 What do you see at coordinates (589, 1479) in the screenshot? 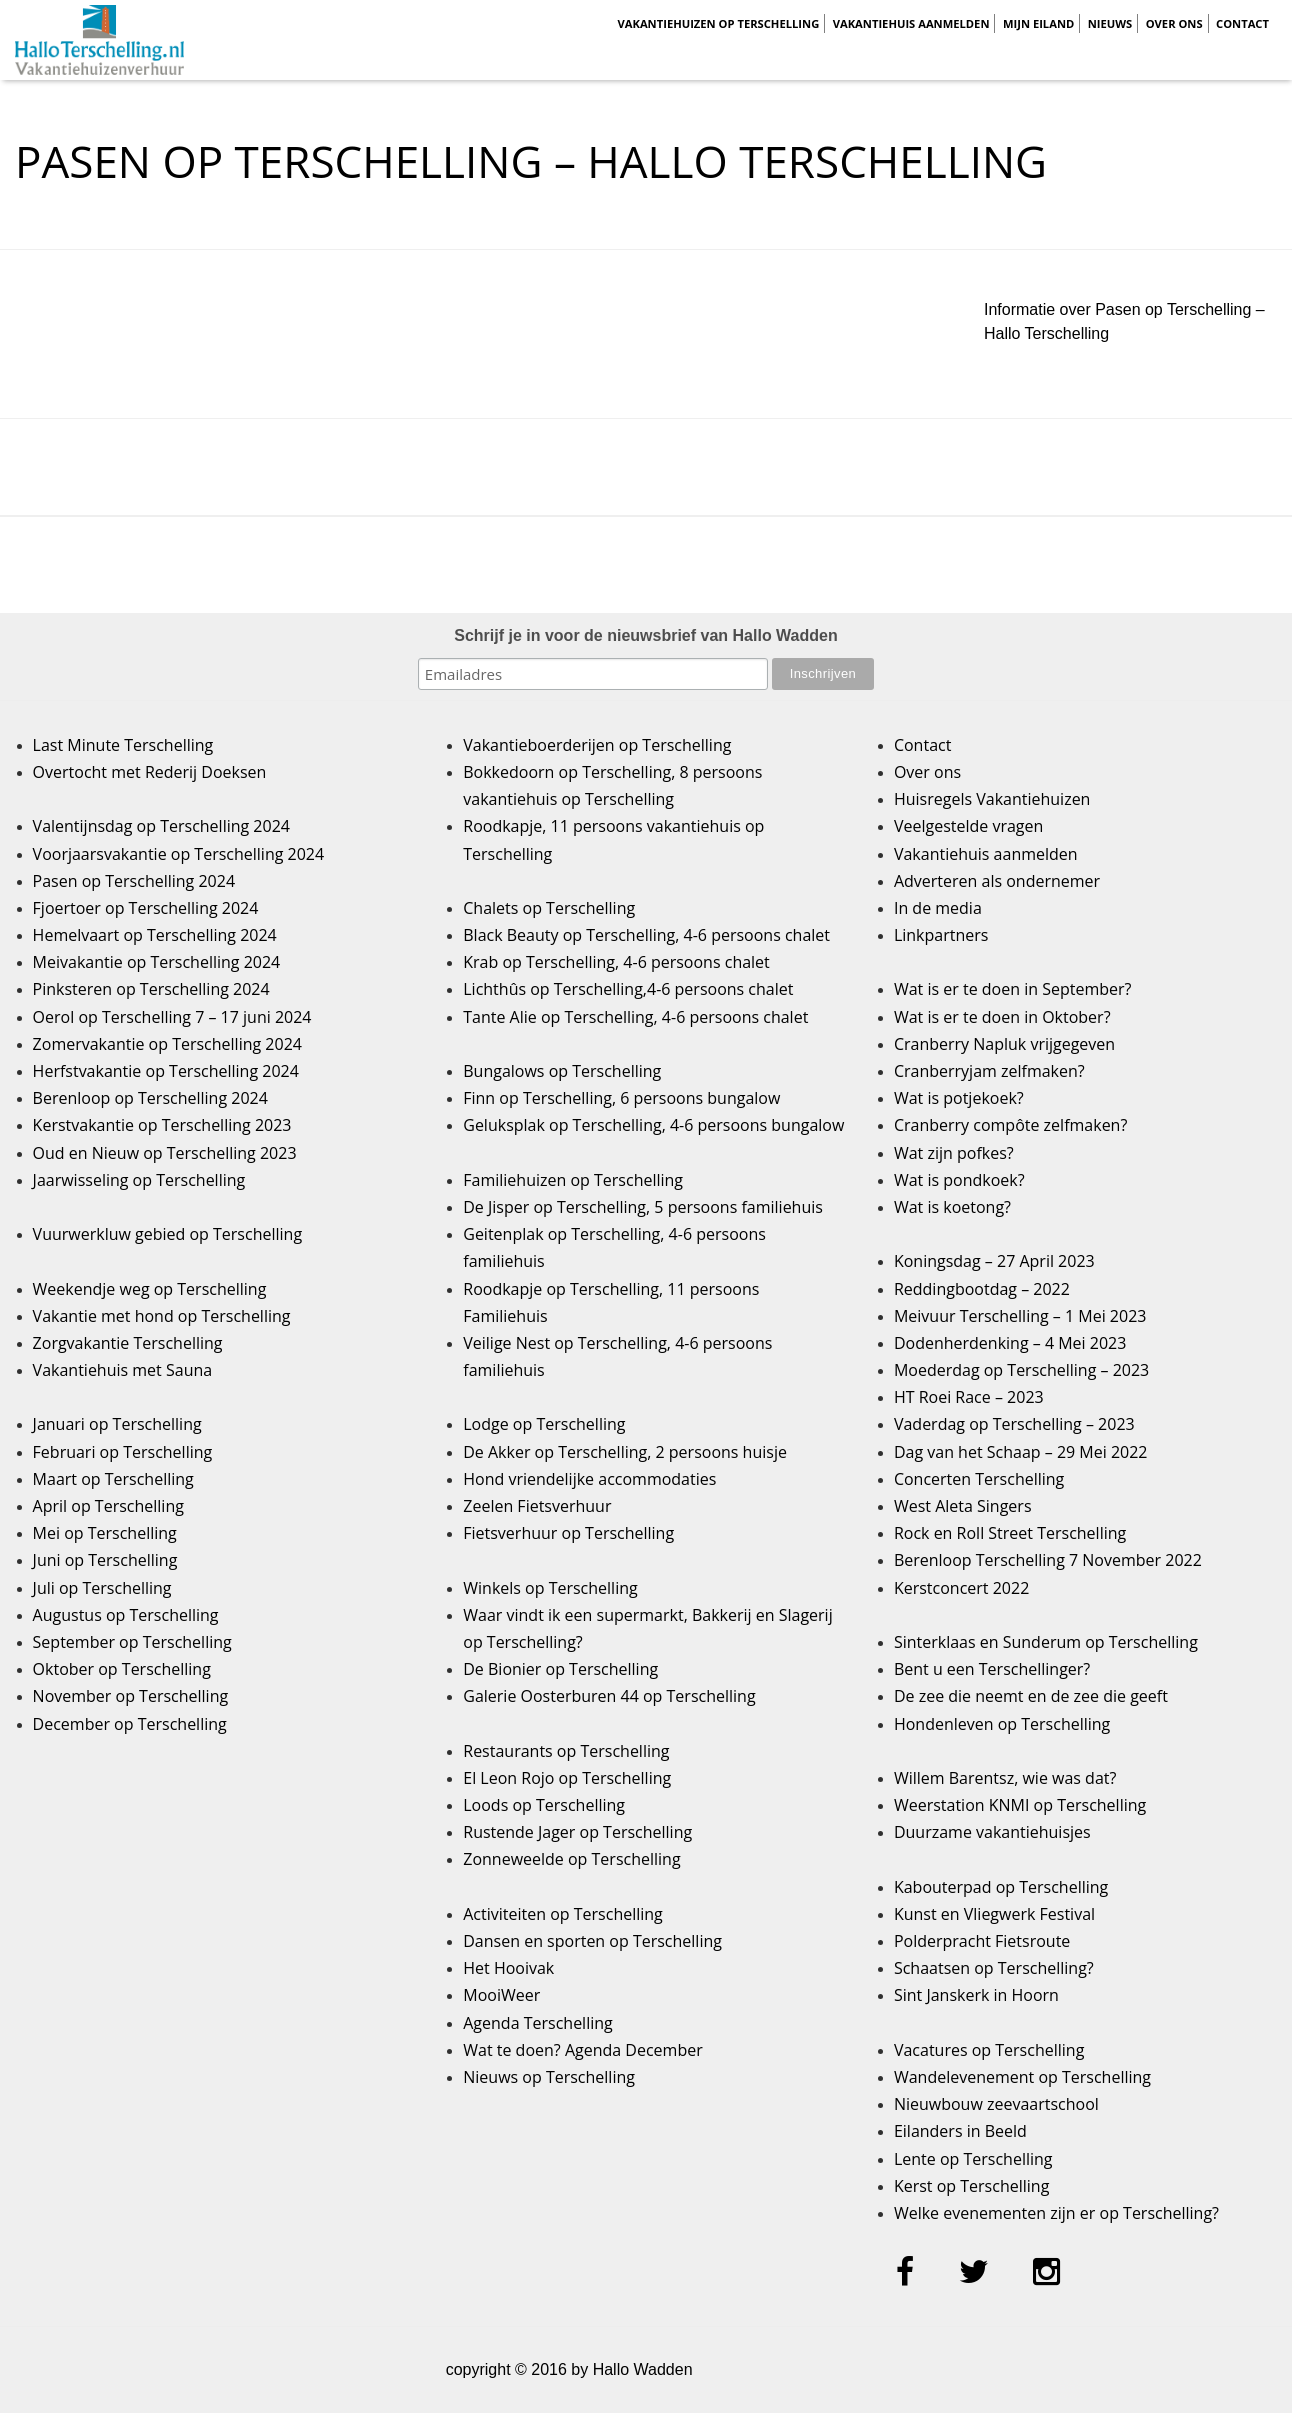
I see `Hond vriendelijke accommodaties` at bounding box center [589, 1479].